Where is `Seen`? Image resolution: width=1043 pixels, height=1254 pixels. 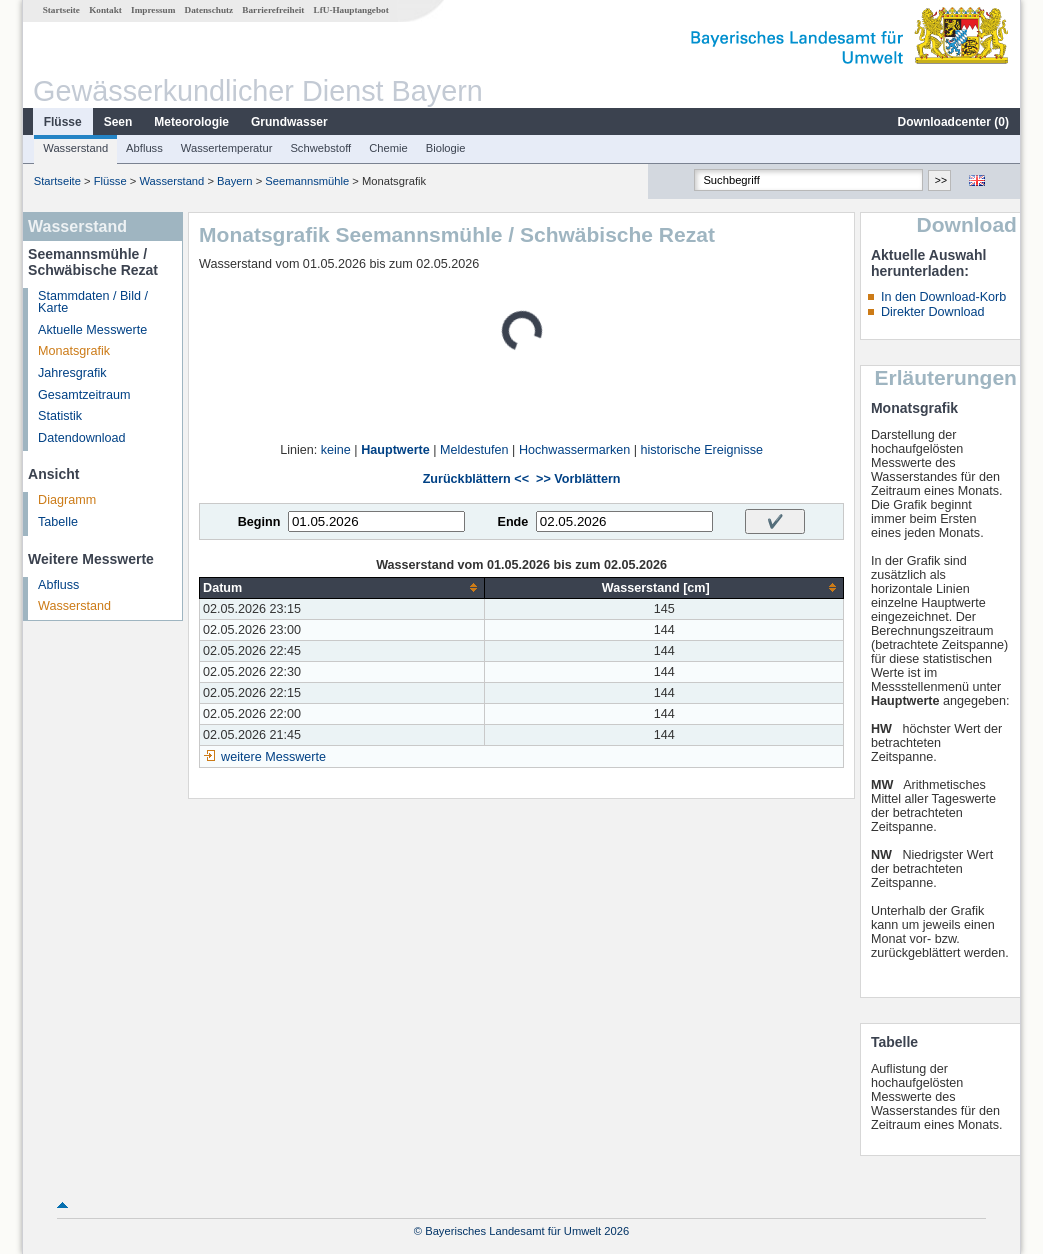
Seen is located at coordinates (118, 122).